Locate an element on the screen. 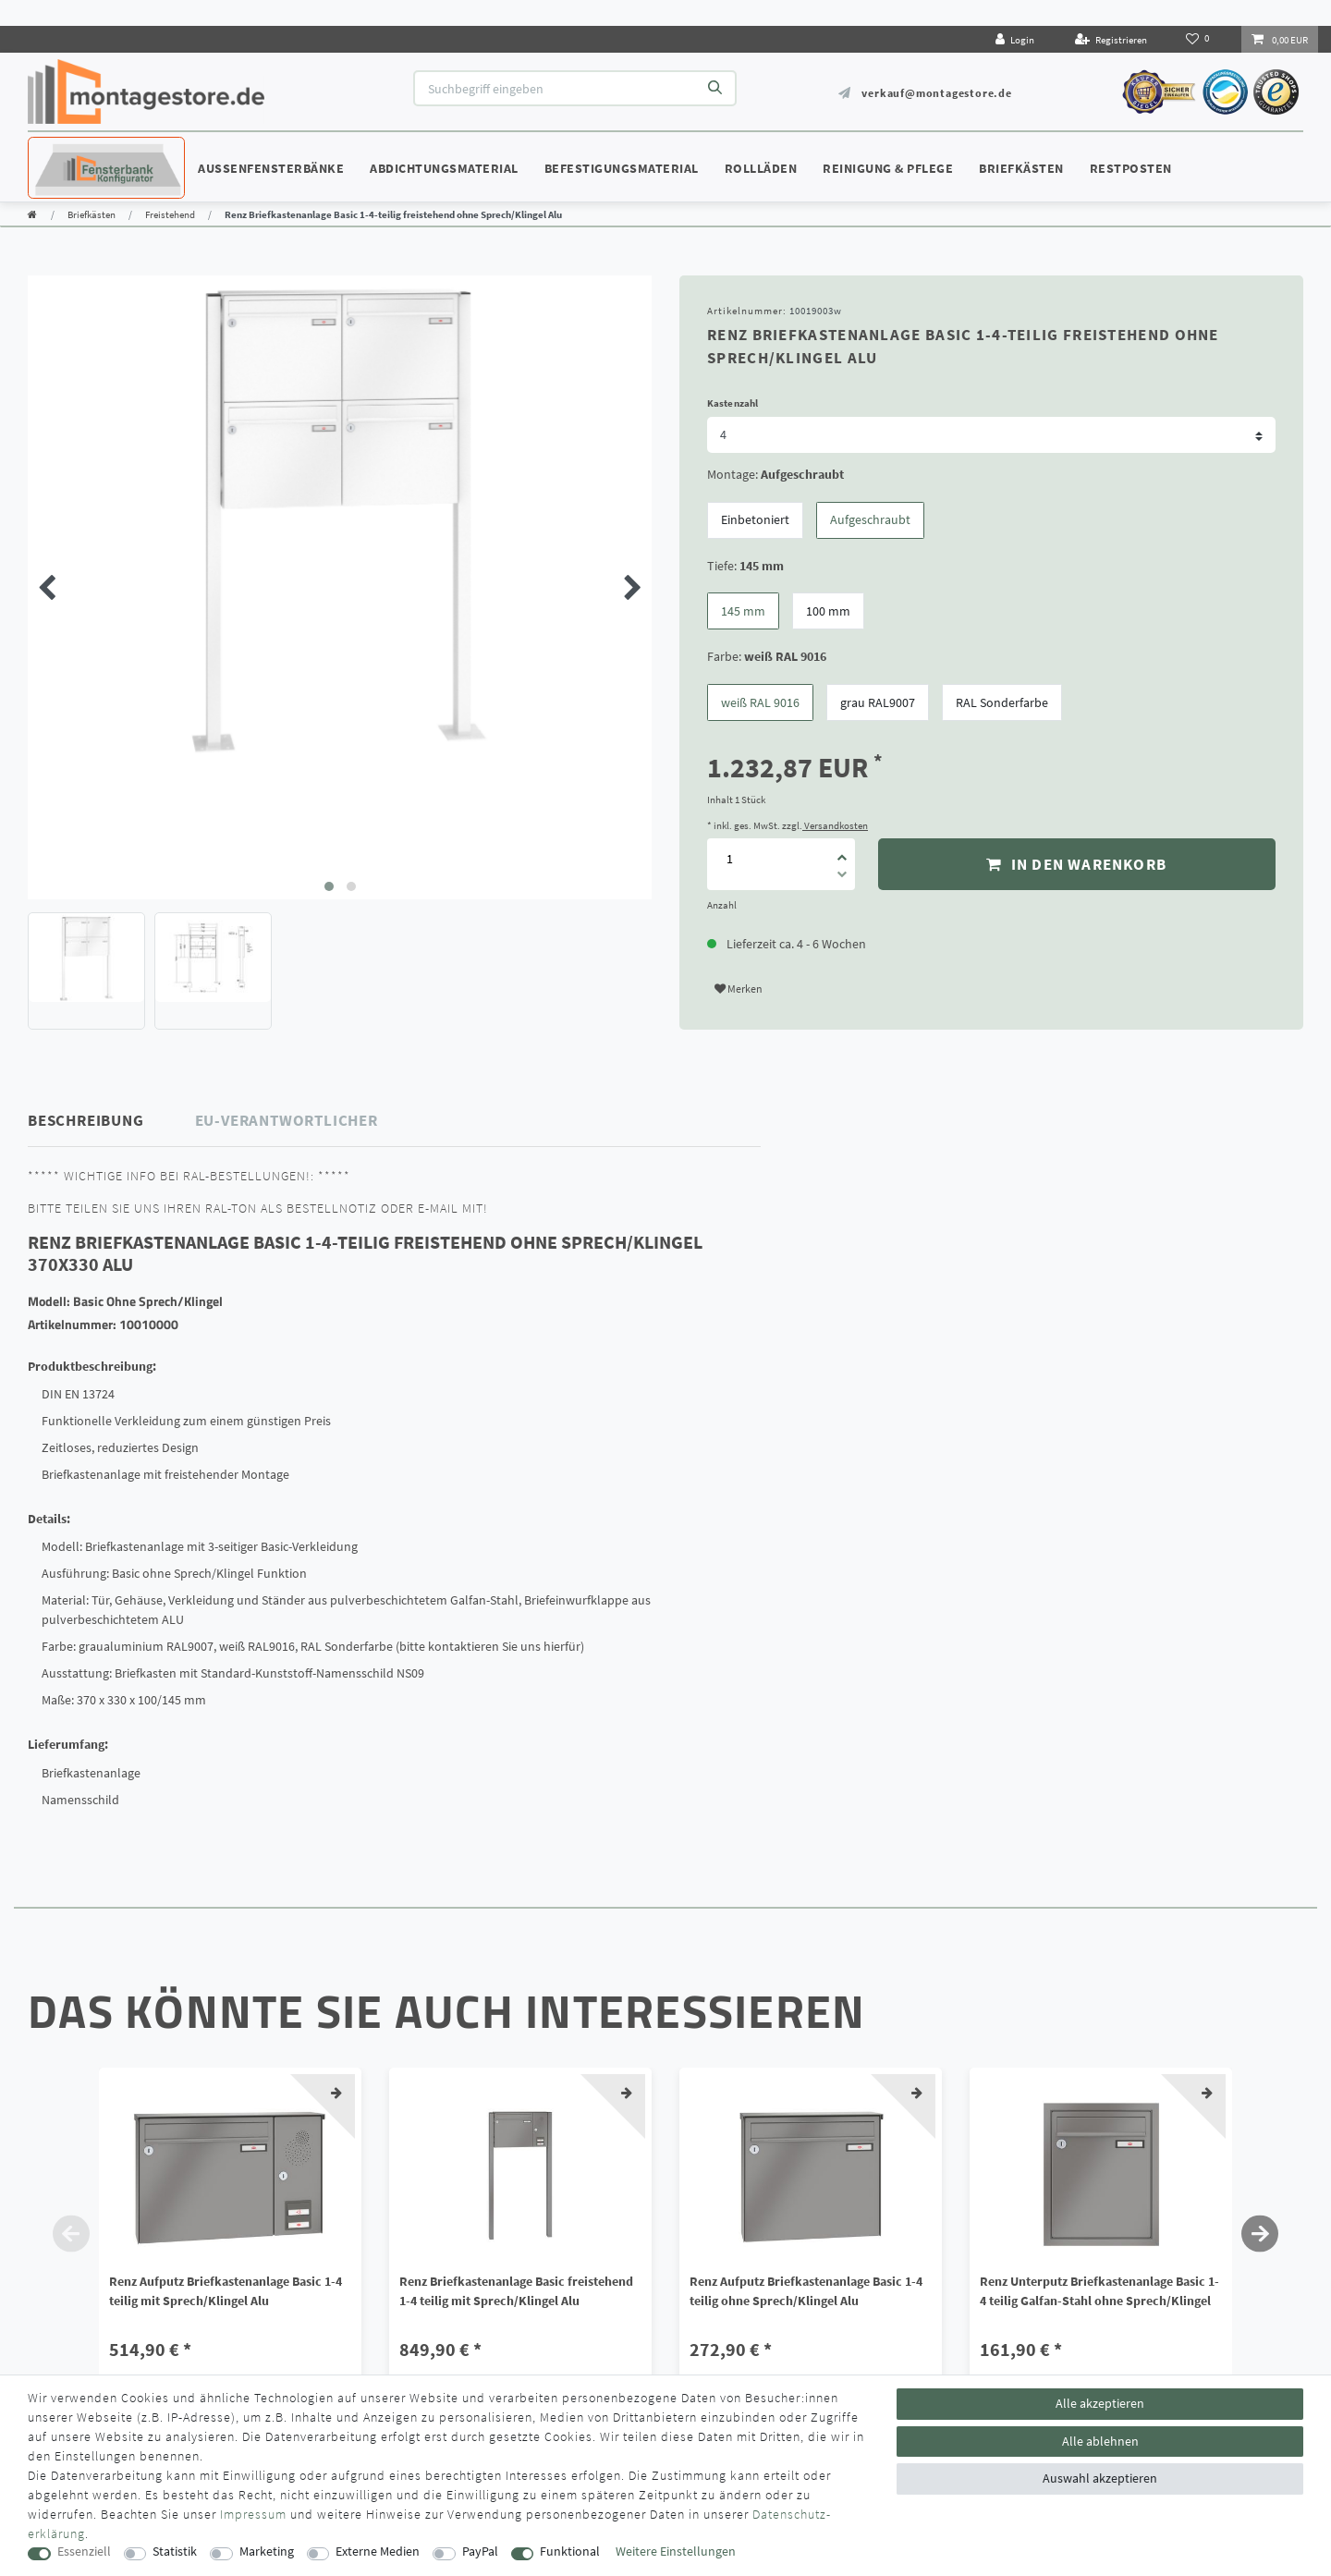 This screenshot has width=1331, height=2576. Restposten is located at coordinates (1131, 168).